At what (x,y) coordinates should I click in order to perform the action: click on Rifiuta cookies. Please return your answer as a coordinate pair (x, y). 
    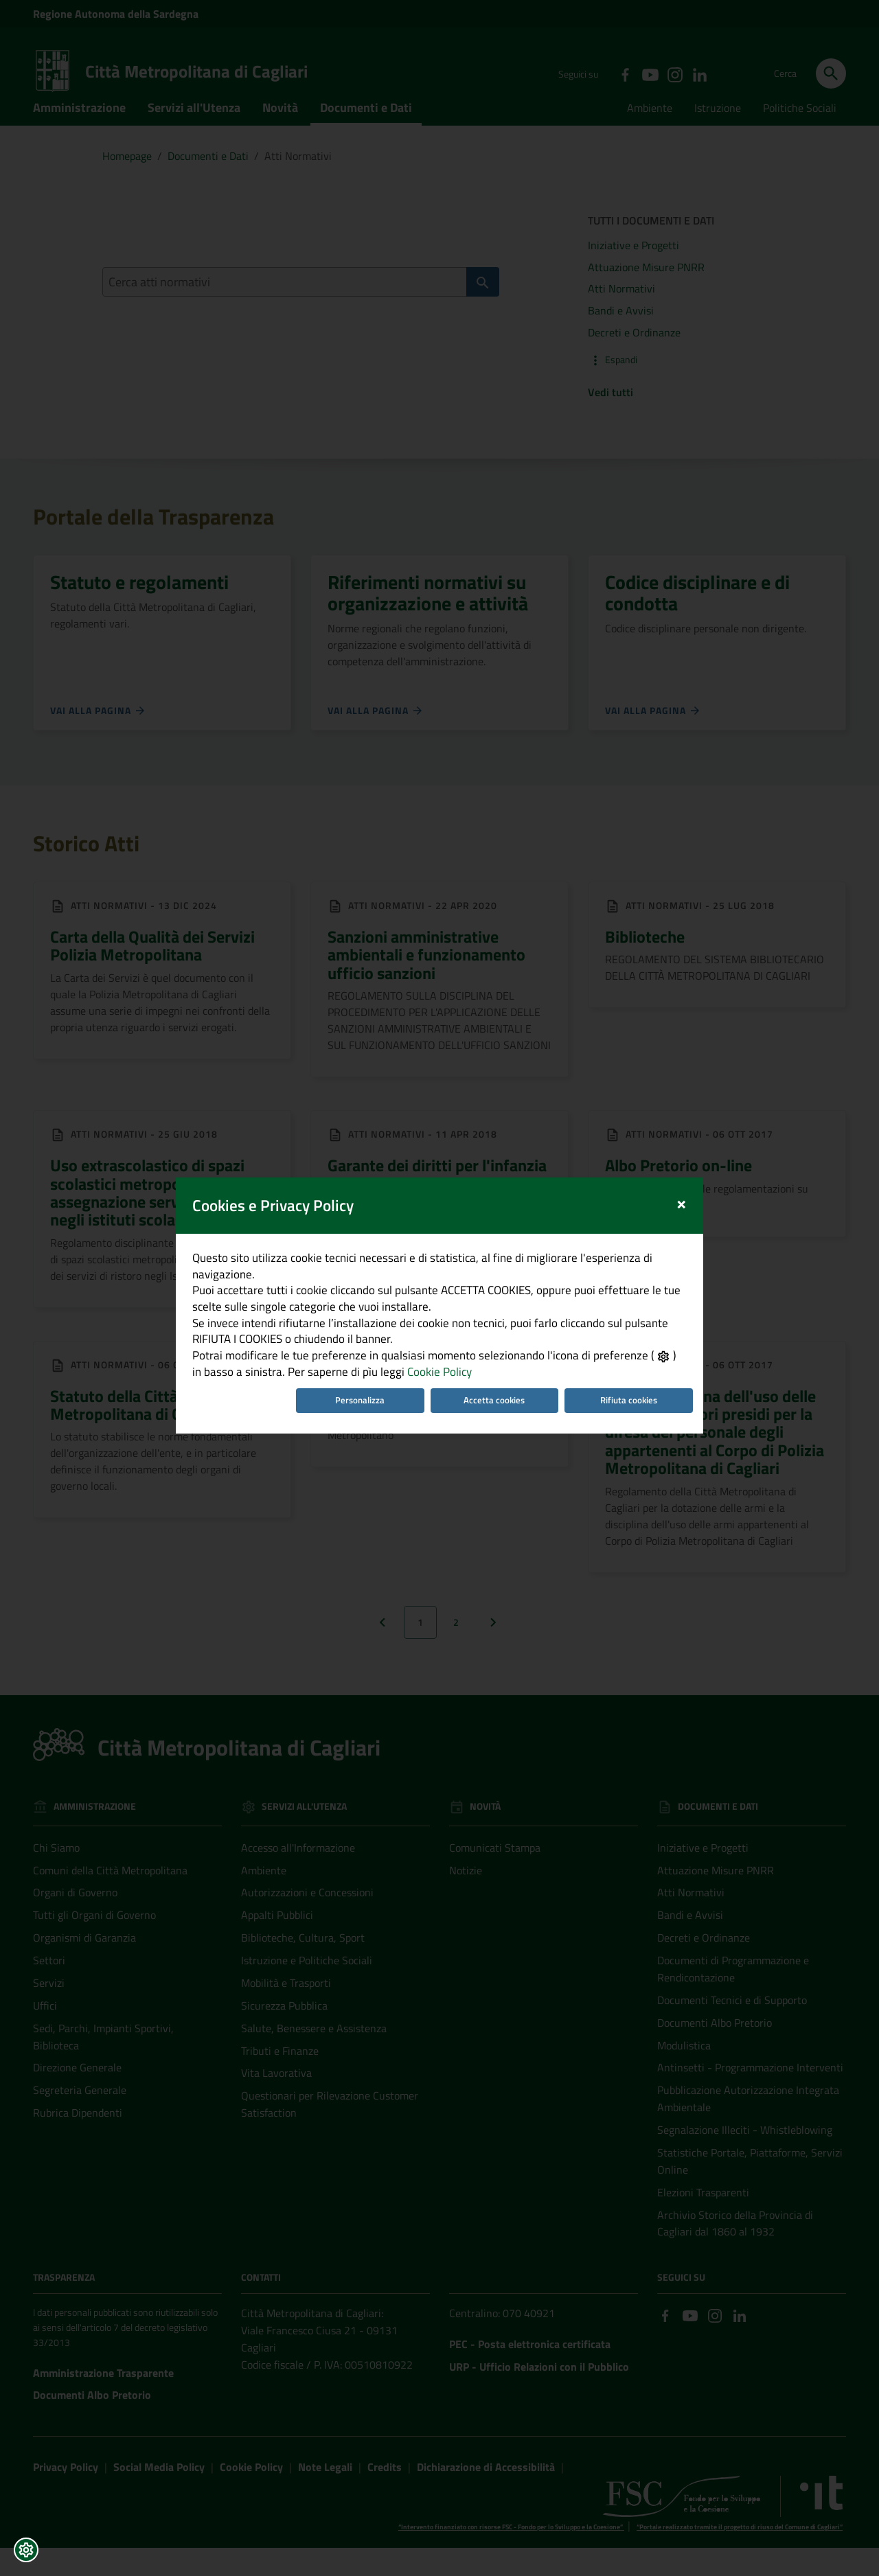
    Looking at the image, I should click on (640, 1373).